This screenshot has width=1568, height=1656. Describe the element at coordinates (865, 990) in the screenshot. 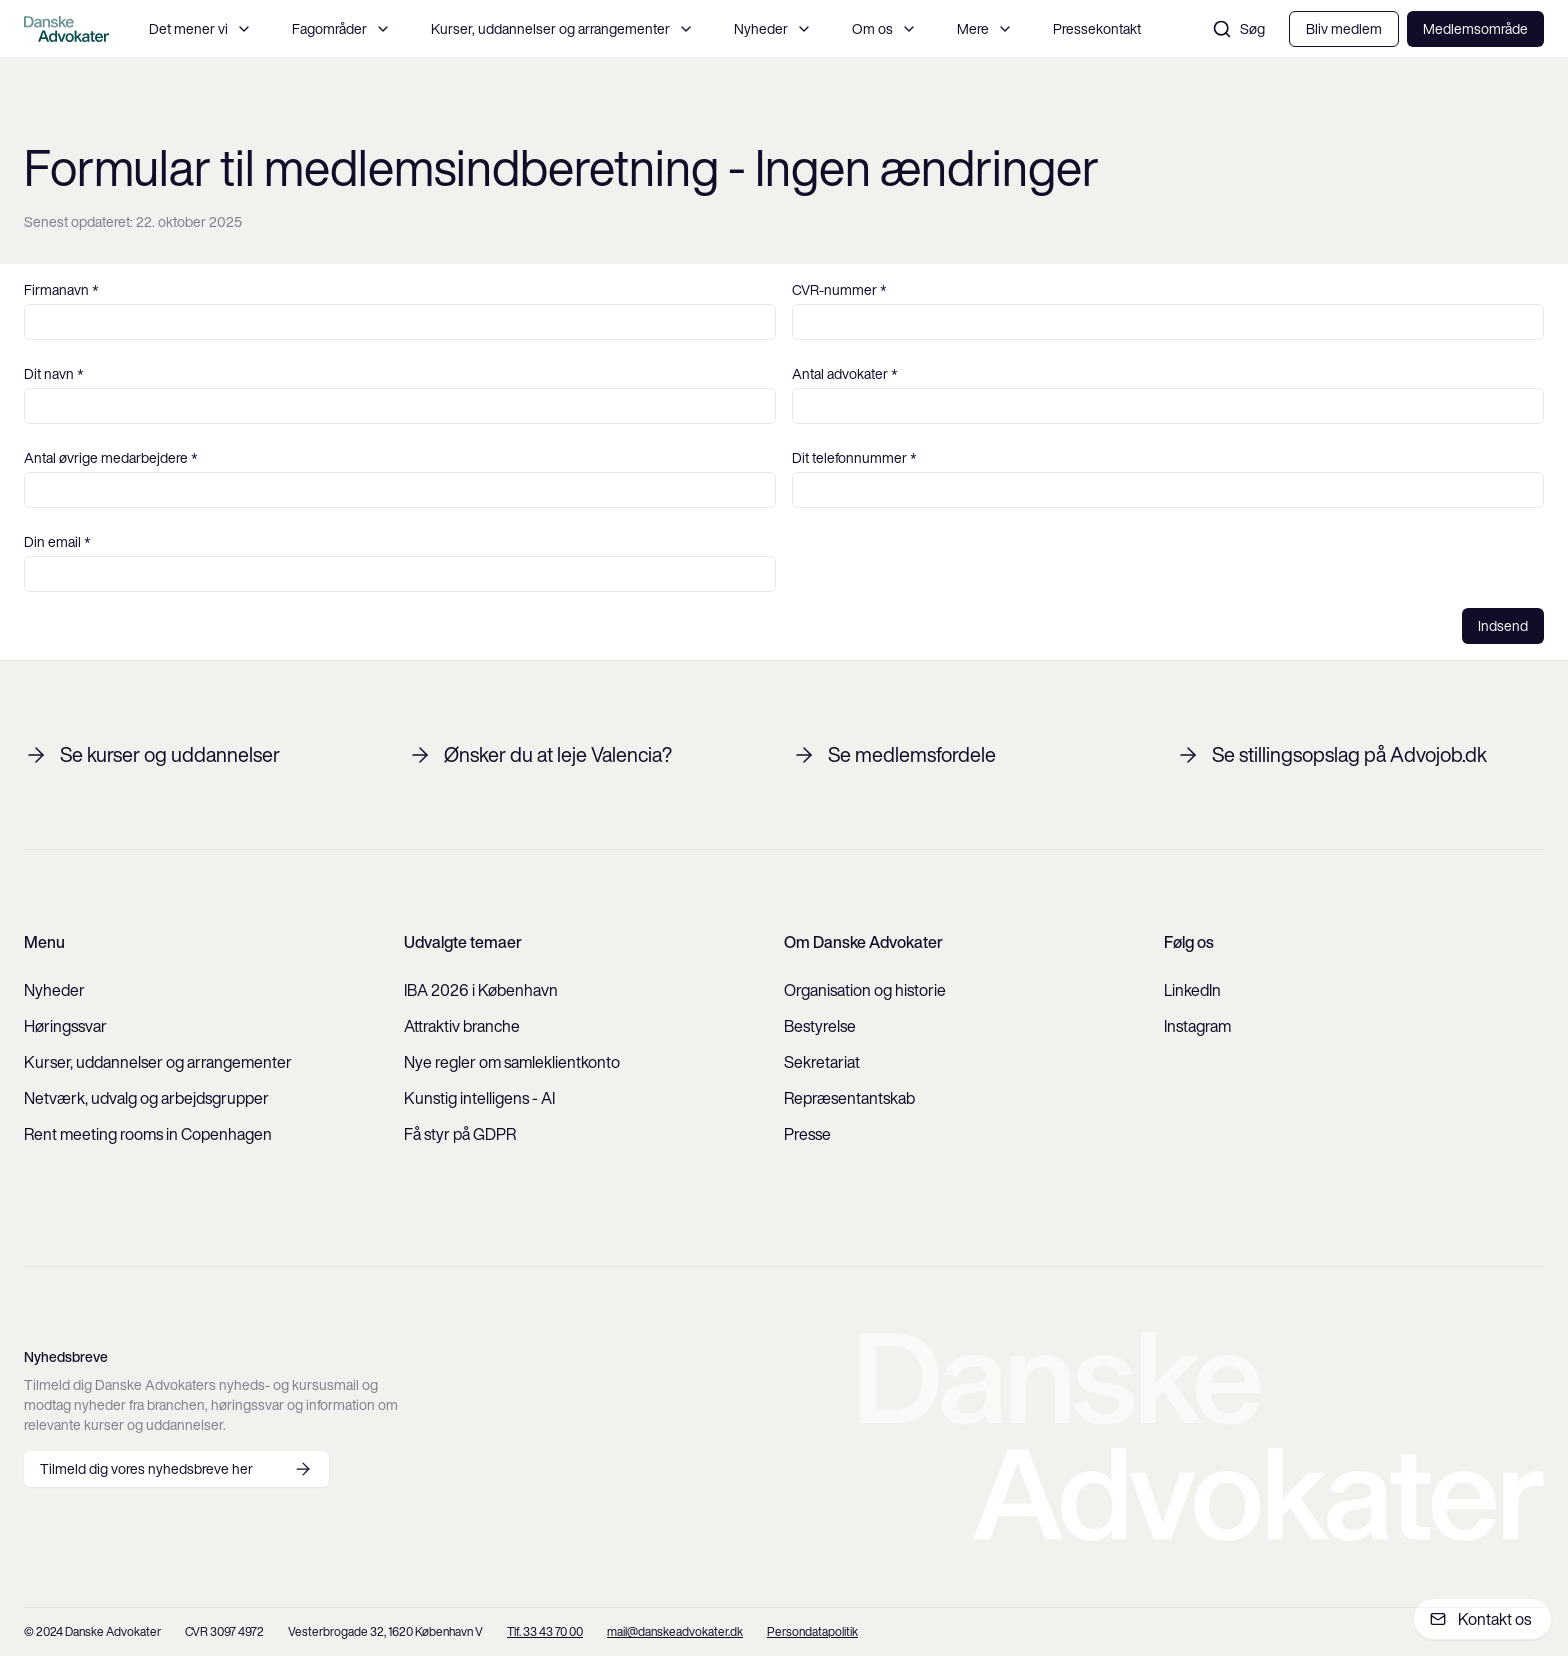

I see `Organisation og historie` at that location.